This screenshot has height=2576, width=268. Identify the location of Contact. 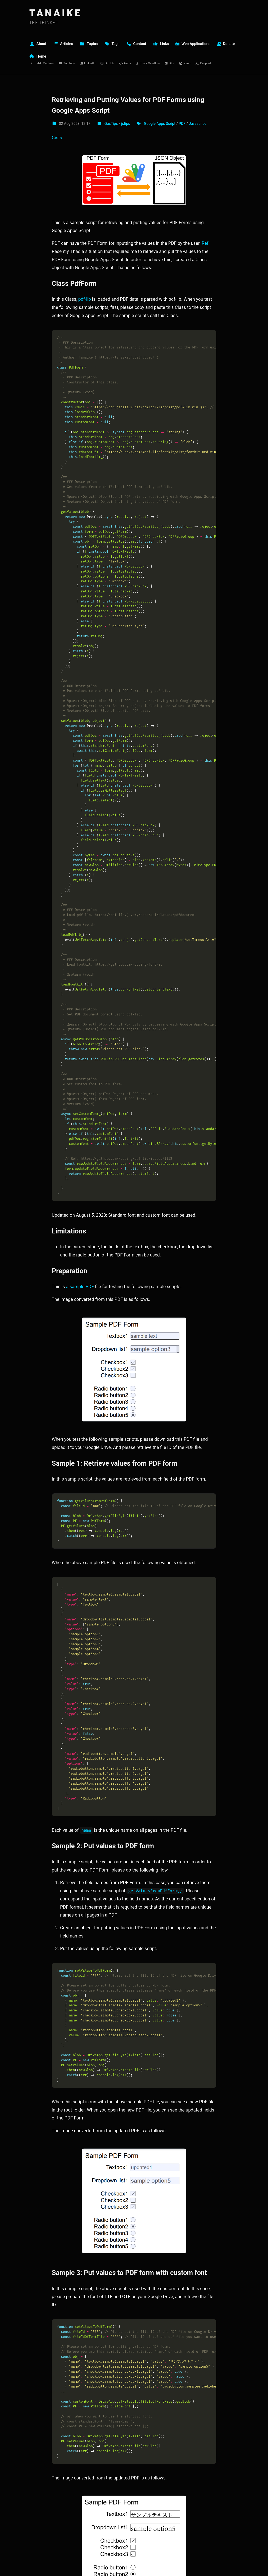
(136, 44).